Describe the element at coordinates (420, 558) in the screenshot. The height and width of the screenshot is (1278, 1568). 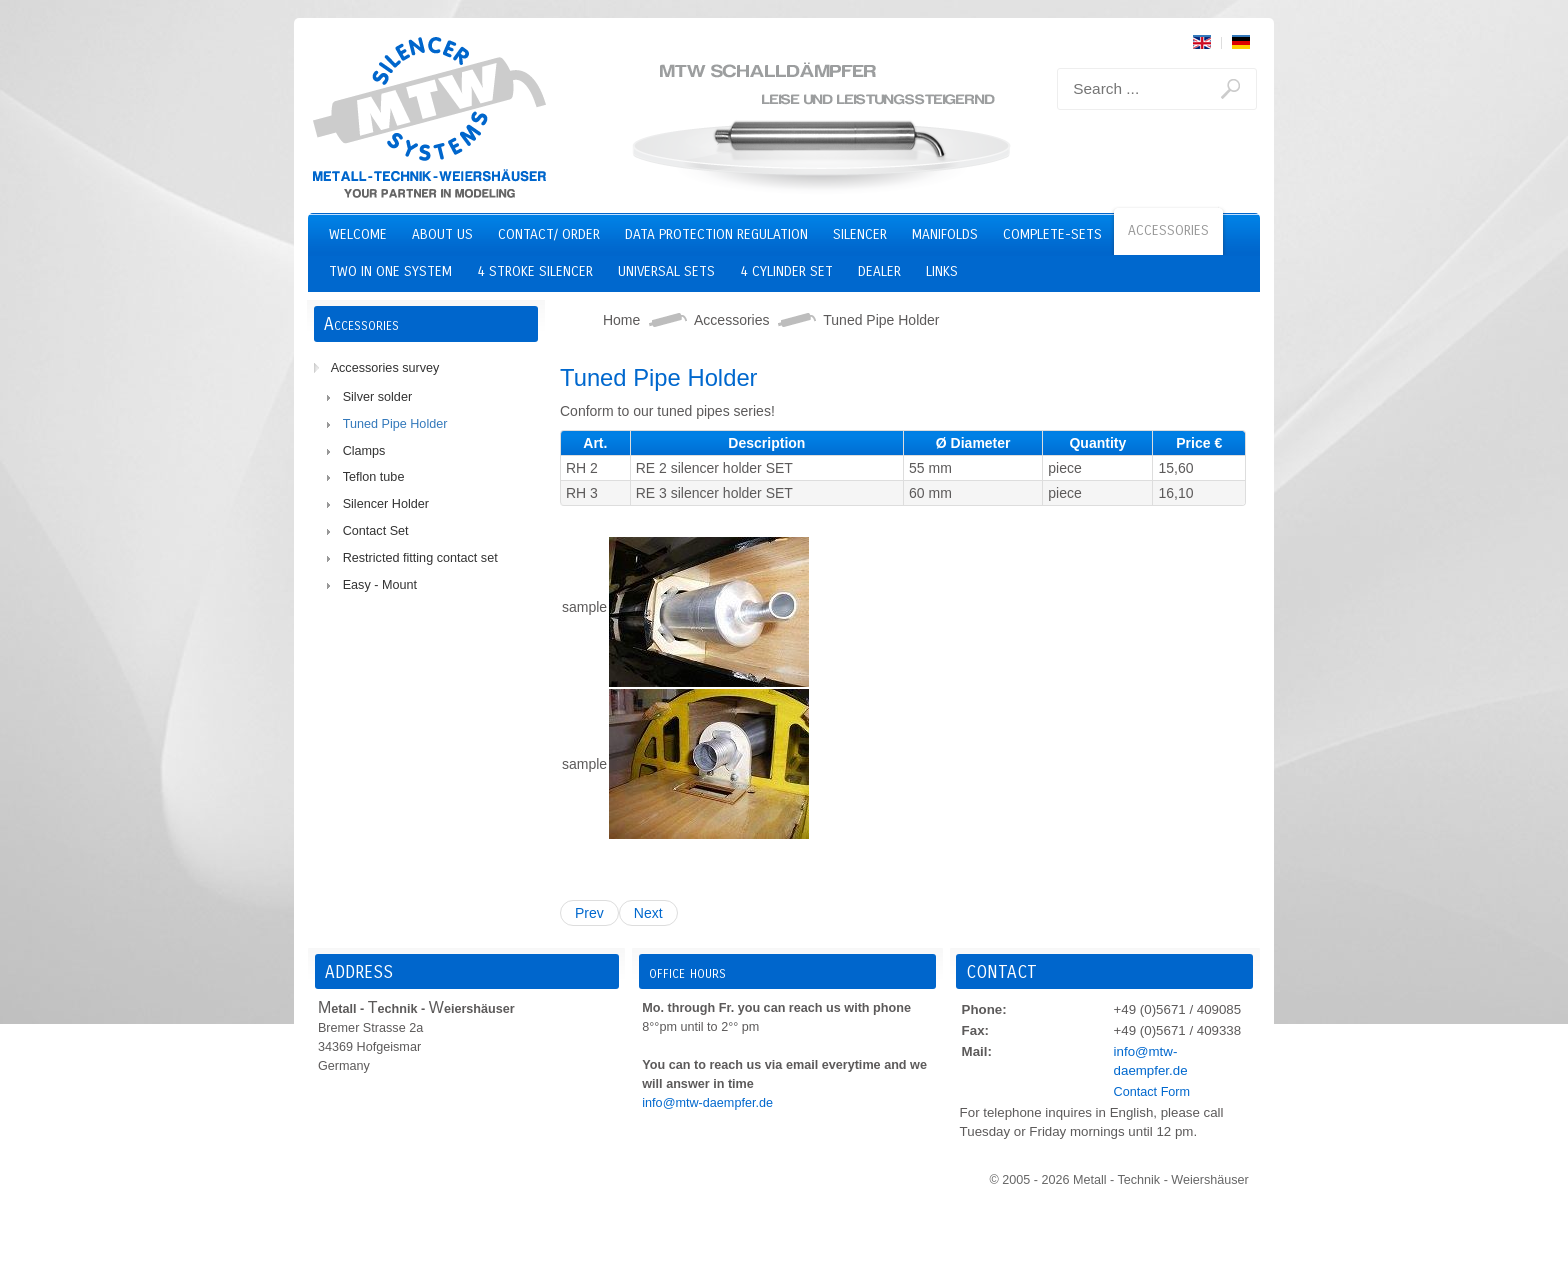
I see `Restricted fitting contact set` at that location.